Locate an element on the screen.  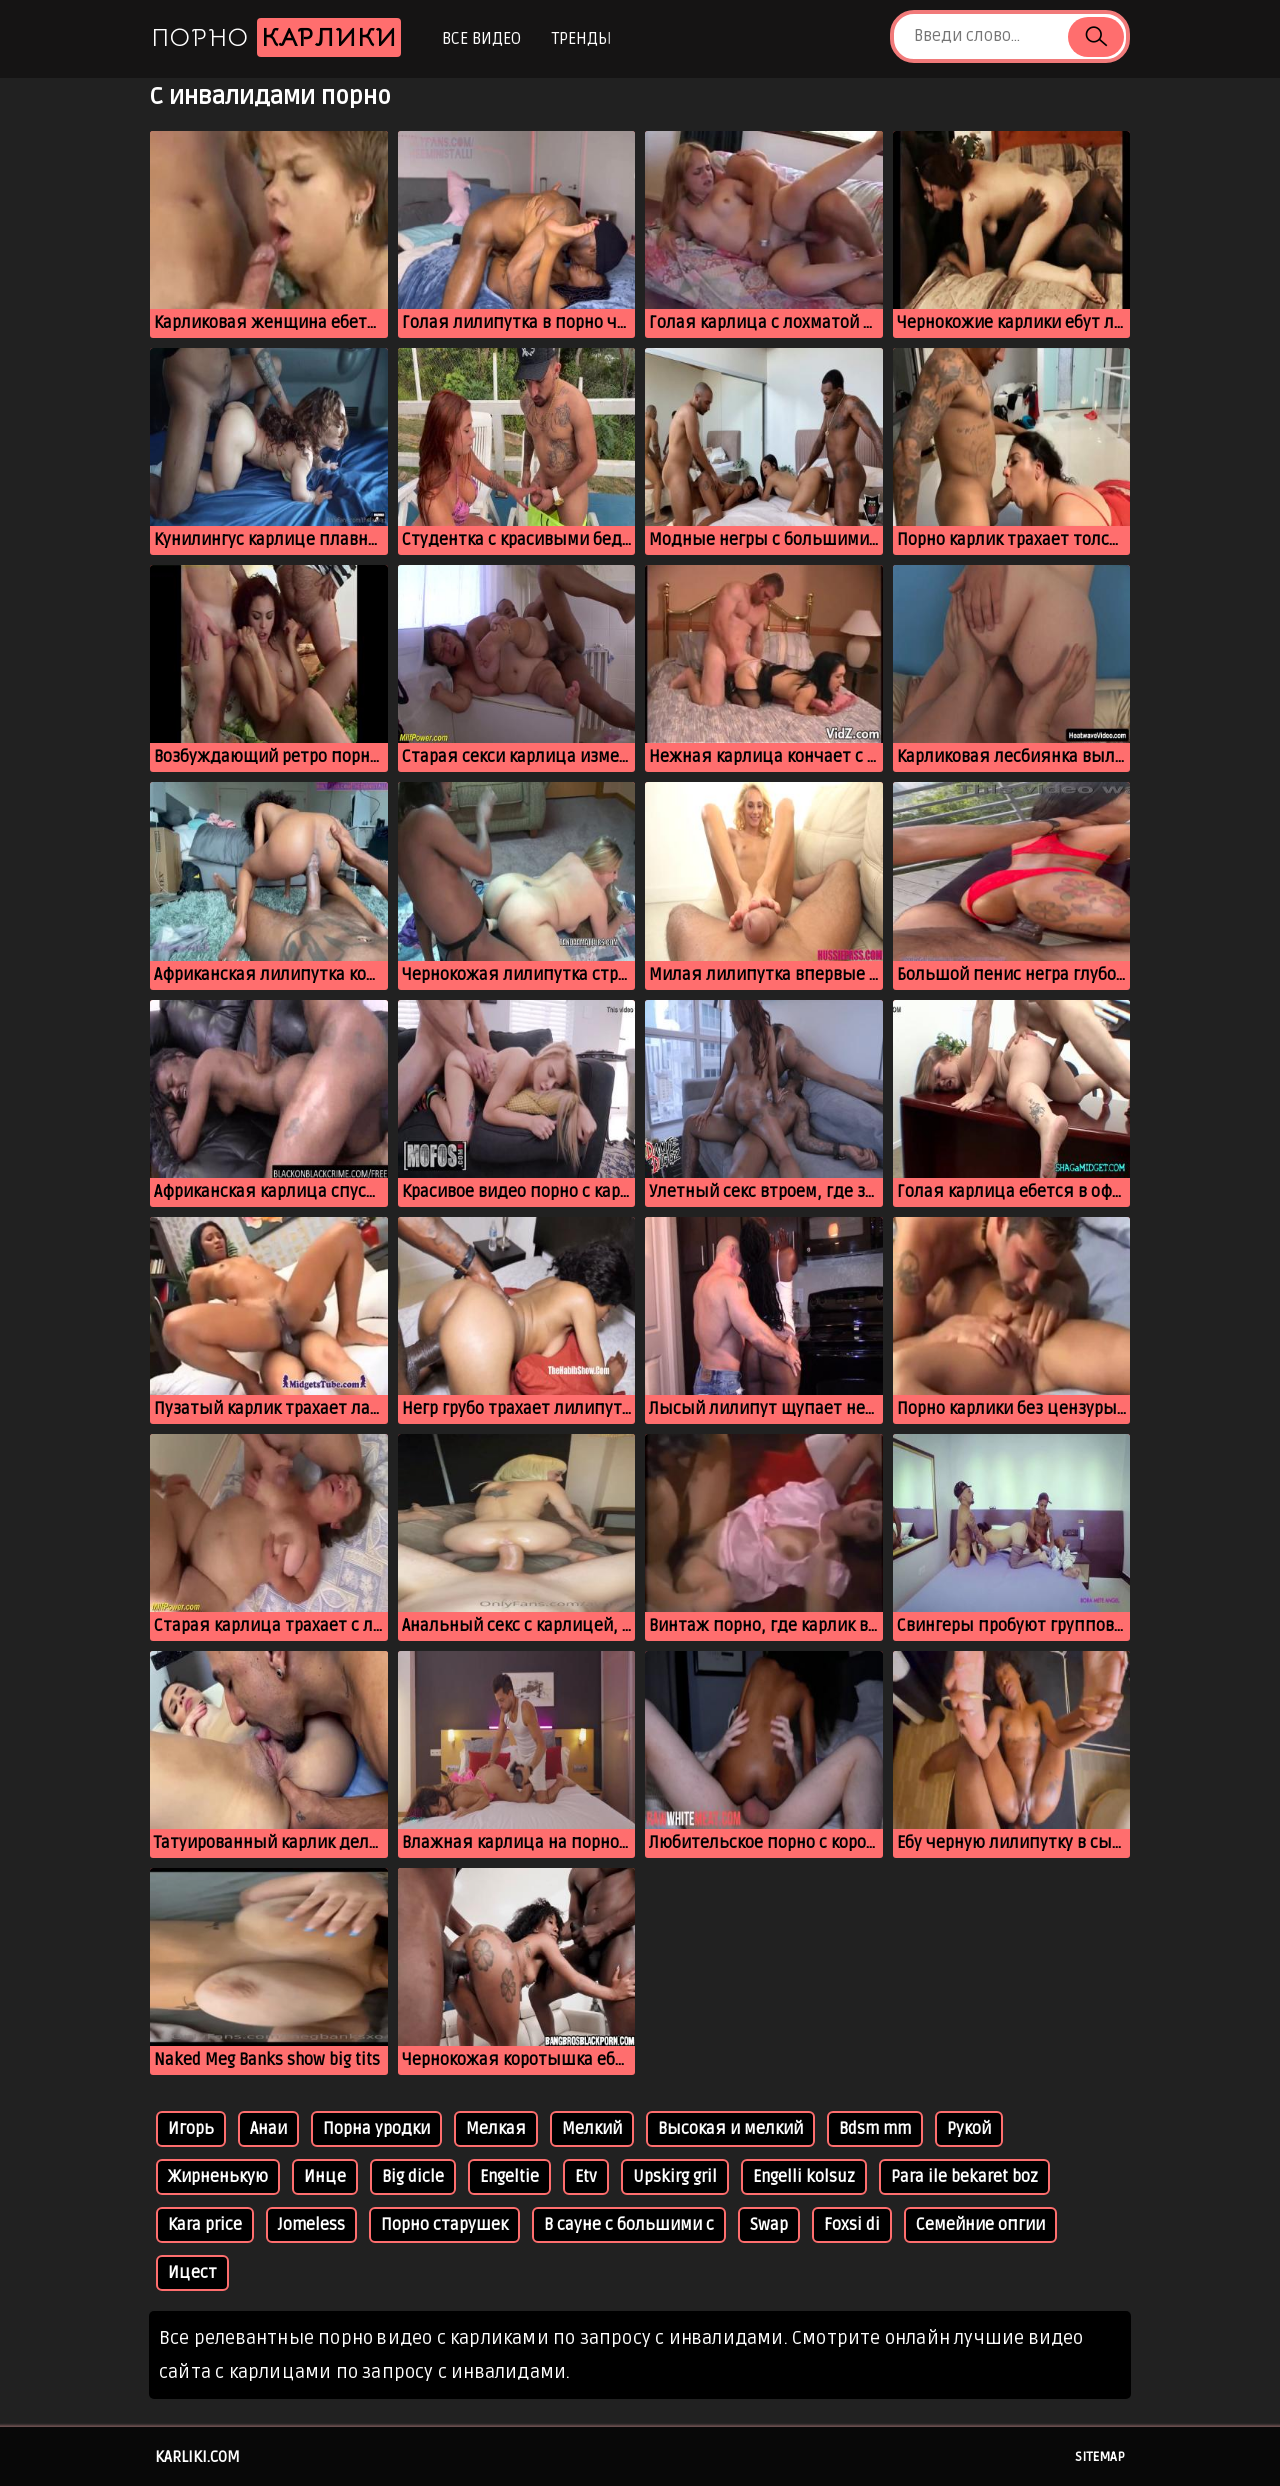
Инце is located at coordinates (325, 2177).